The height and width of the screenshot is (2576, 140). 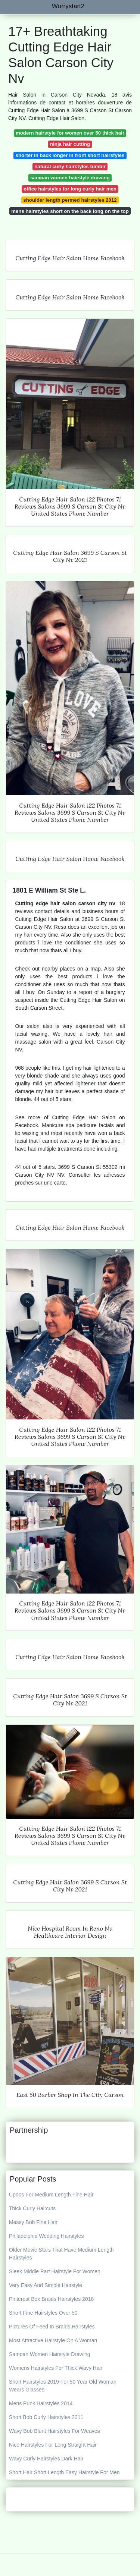 I want to click on Messy Bob Fine Hair, so click(x=33, y=2222).